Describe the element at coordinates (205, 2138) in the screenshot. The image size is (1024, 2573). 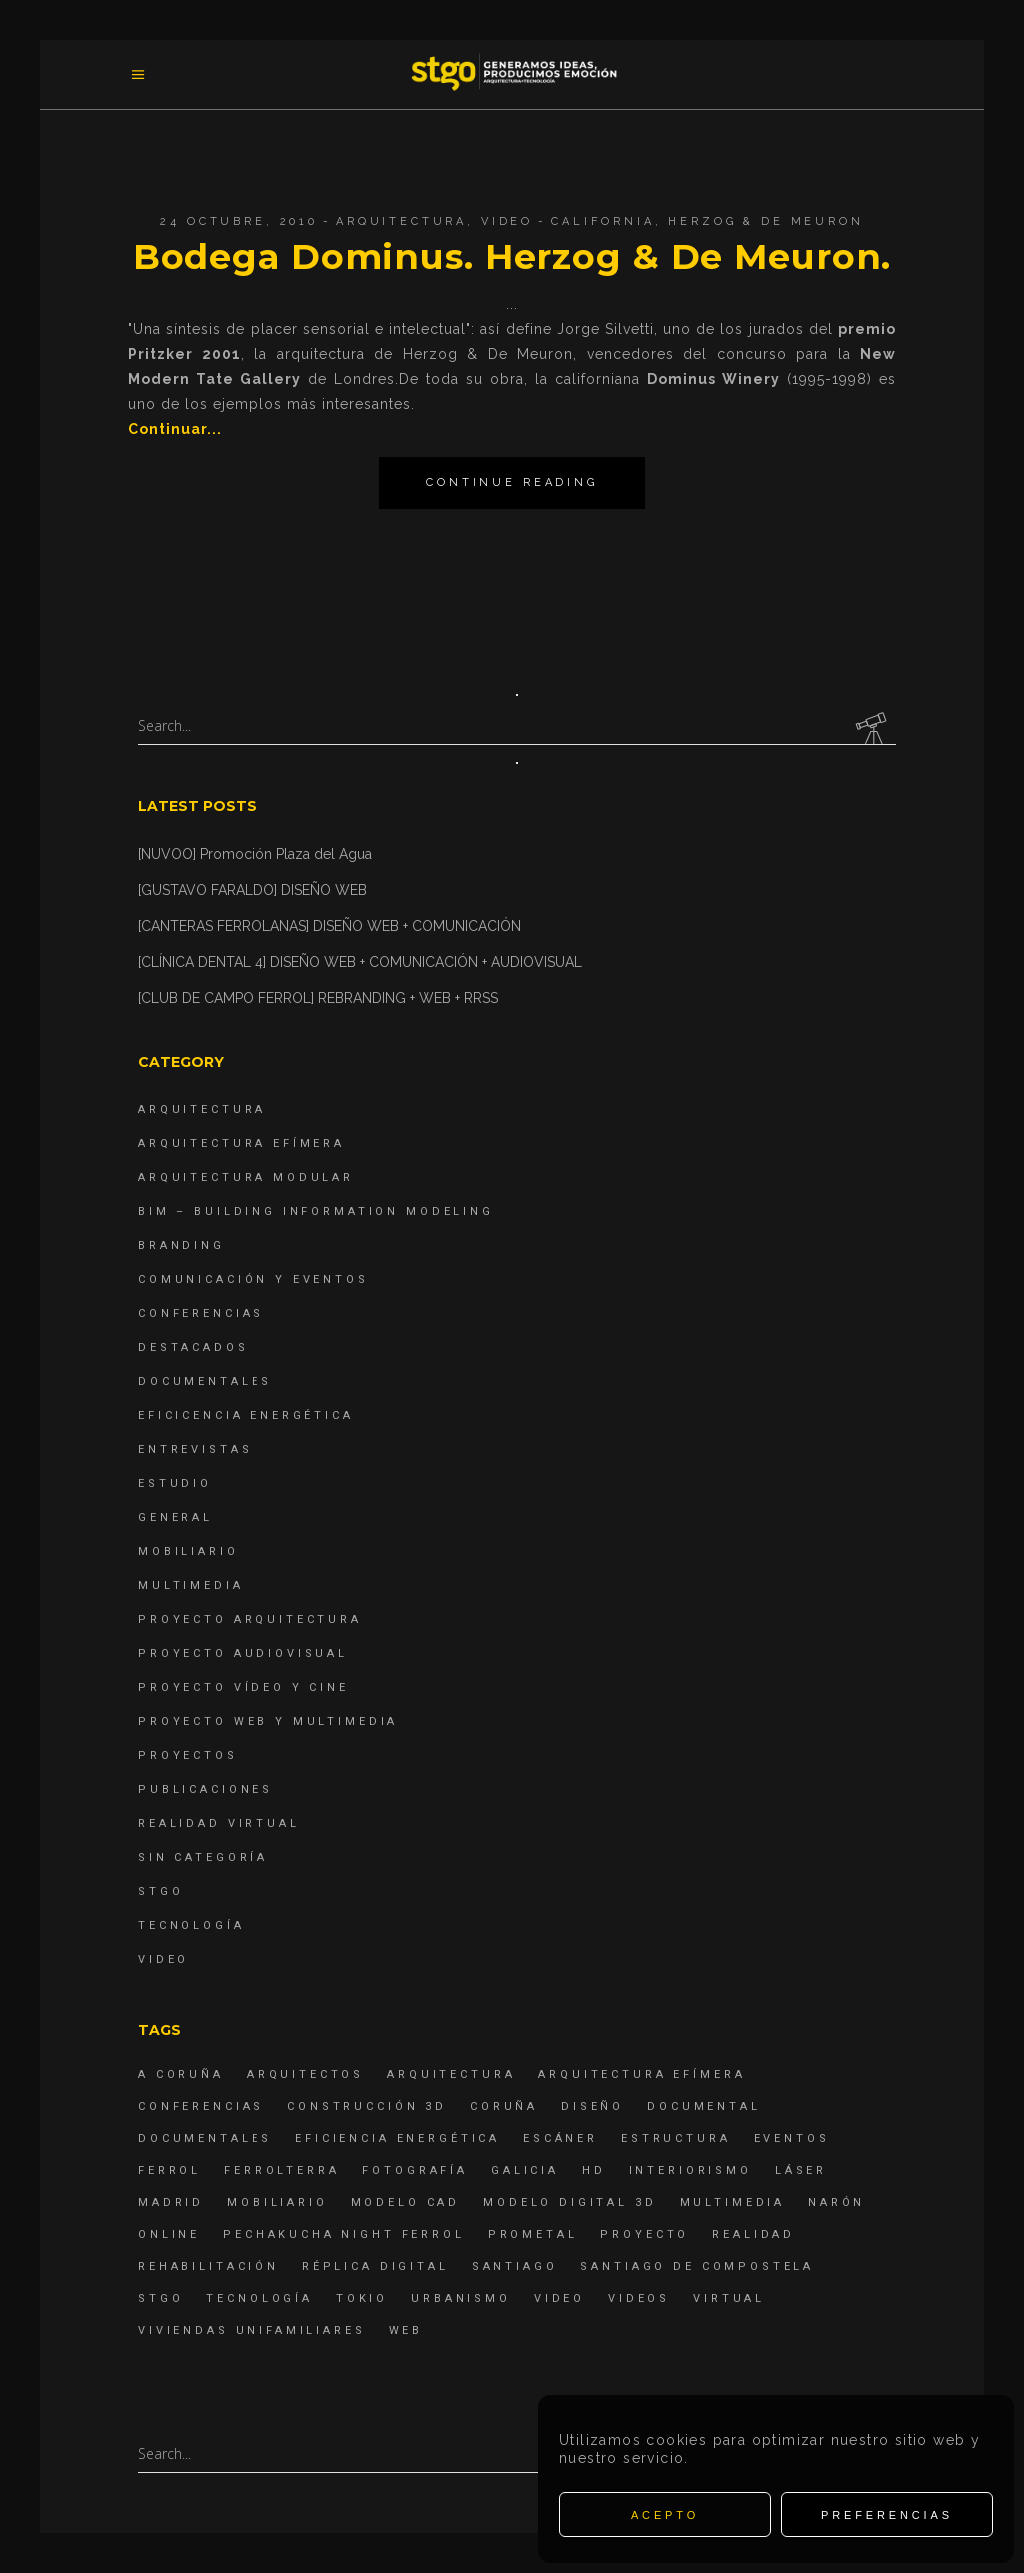
I see `Documentales [Documentales (12 elementos)]` at that location.